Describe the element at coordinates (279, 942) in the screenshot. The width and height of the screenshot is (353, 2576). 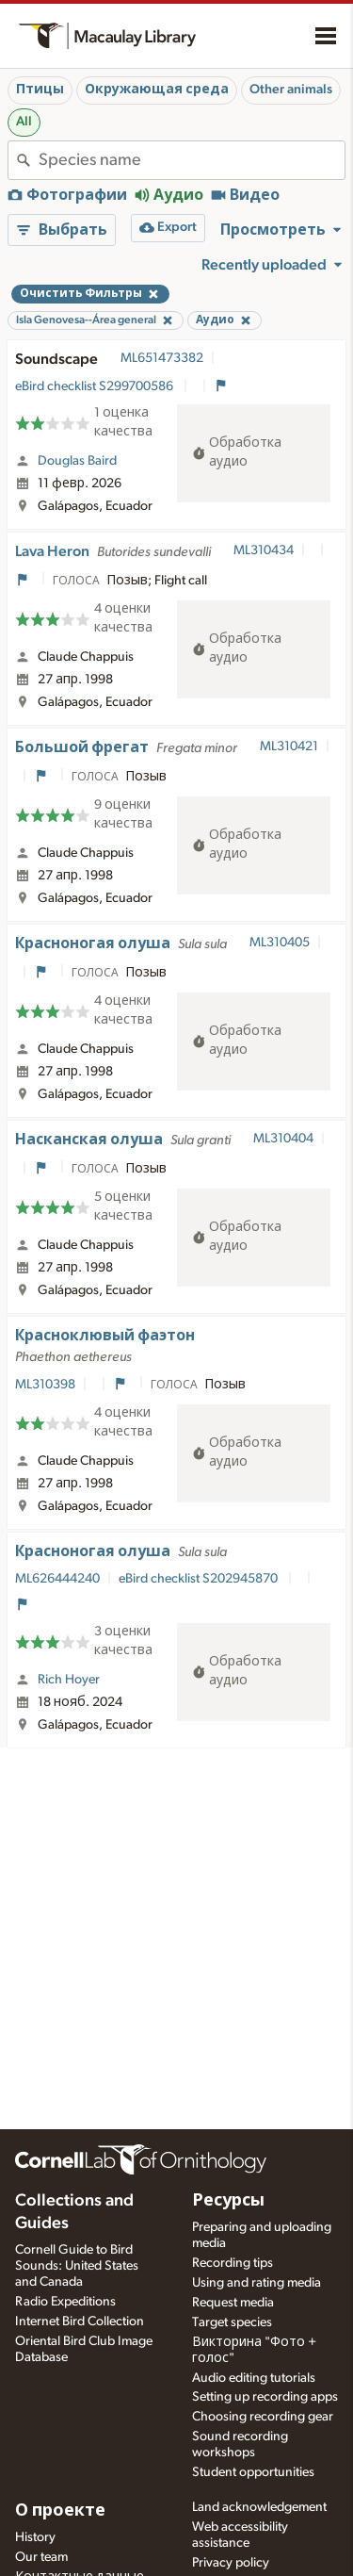
I see `ML310405` at that location.